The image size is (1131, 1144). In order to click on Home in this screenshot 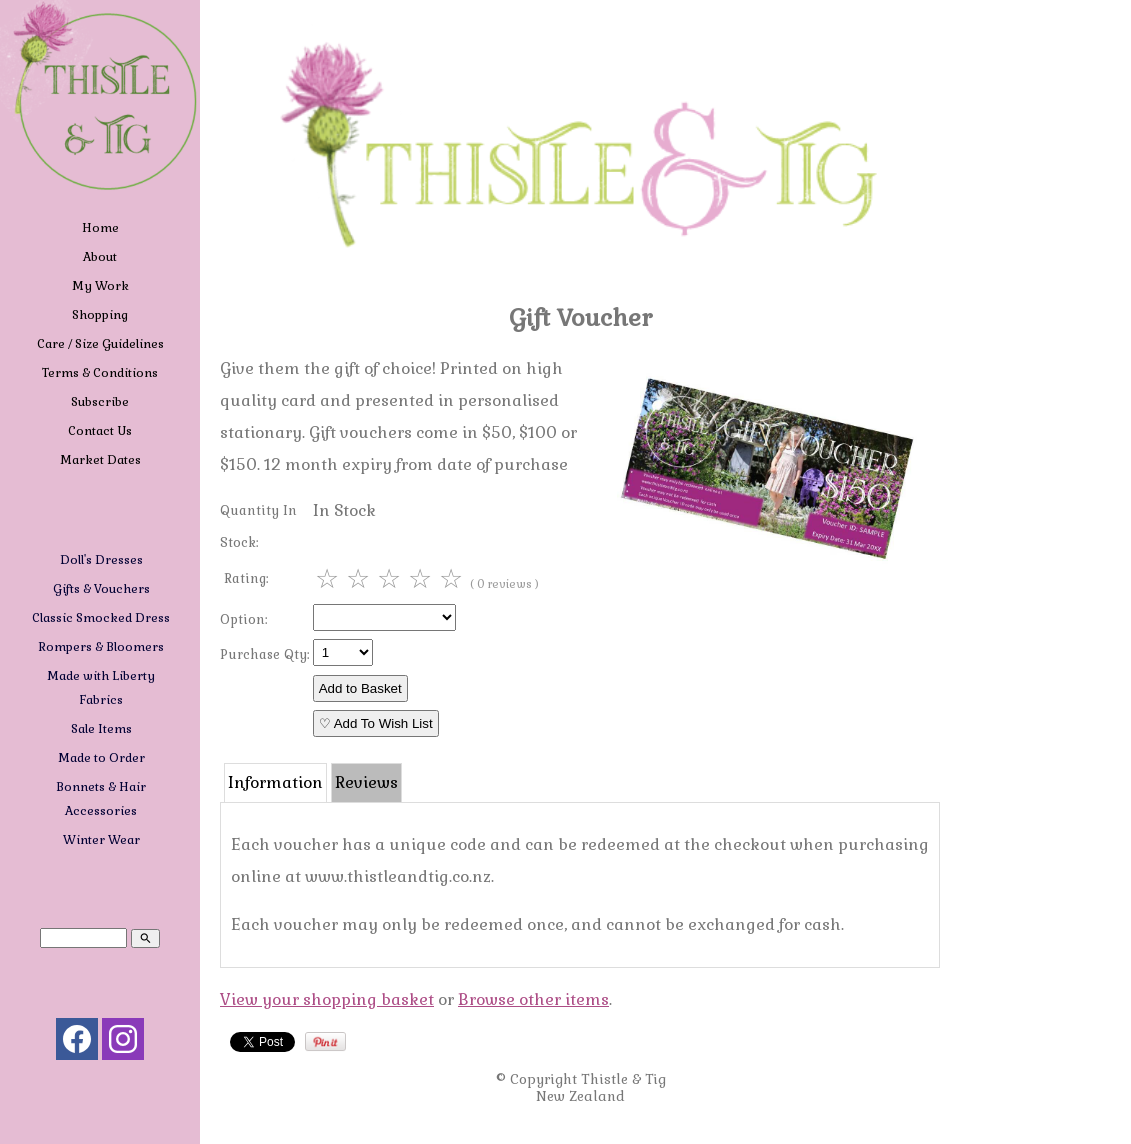, I will do `click(100, 228)`.